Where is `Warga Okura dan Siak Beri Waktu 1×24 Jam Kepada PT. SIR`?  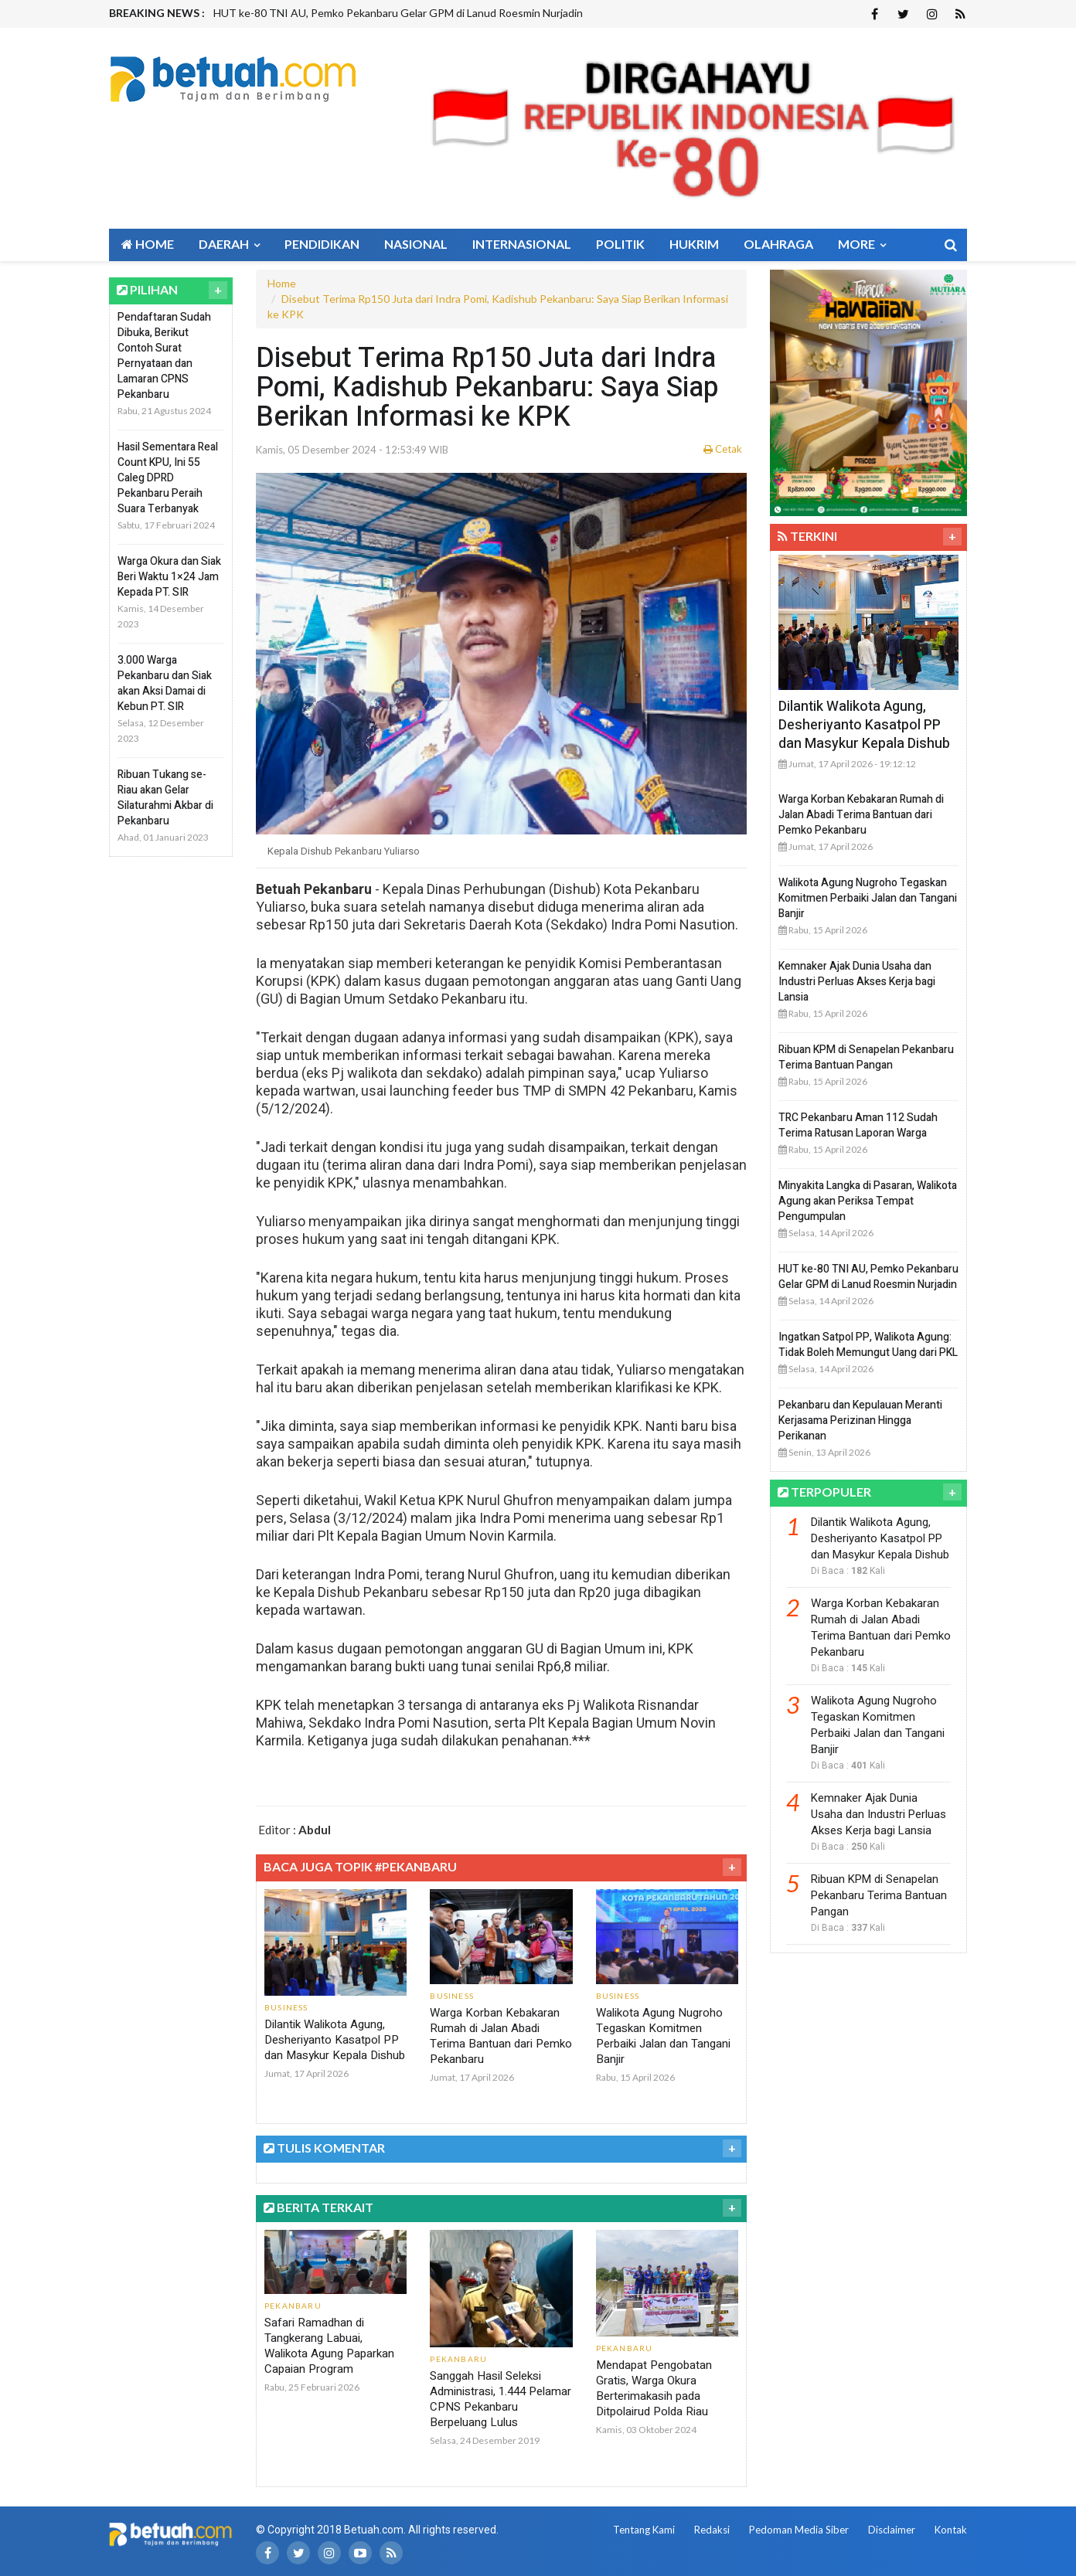
Warga Okura dan Siak Beri Waktu 1×24 Jam Kepada PT. SIR is located at coordinates (169, 576).